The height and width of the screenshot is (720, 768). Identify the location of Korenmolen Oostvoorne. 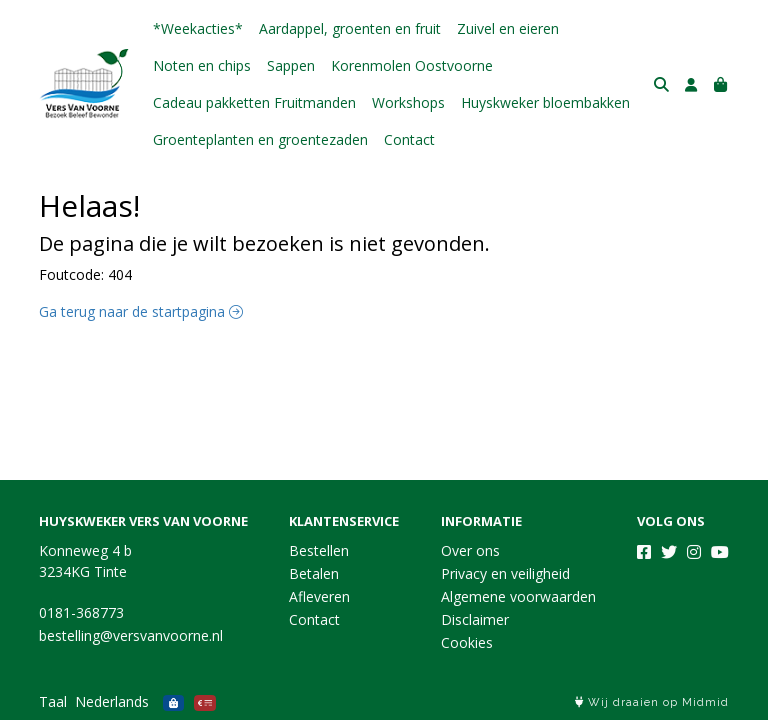
(412, 65).